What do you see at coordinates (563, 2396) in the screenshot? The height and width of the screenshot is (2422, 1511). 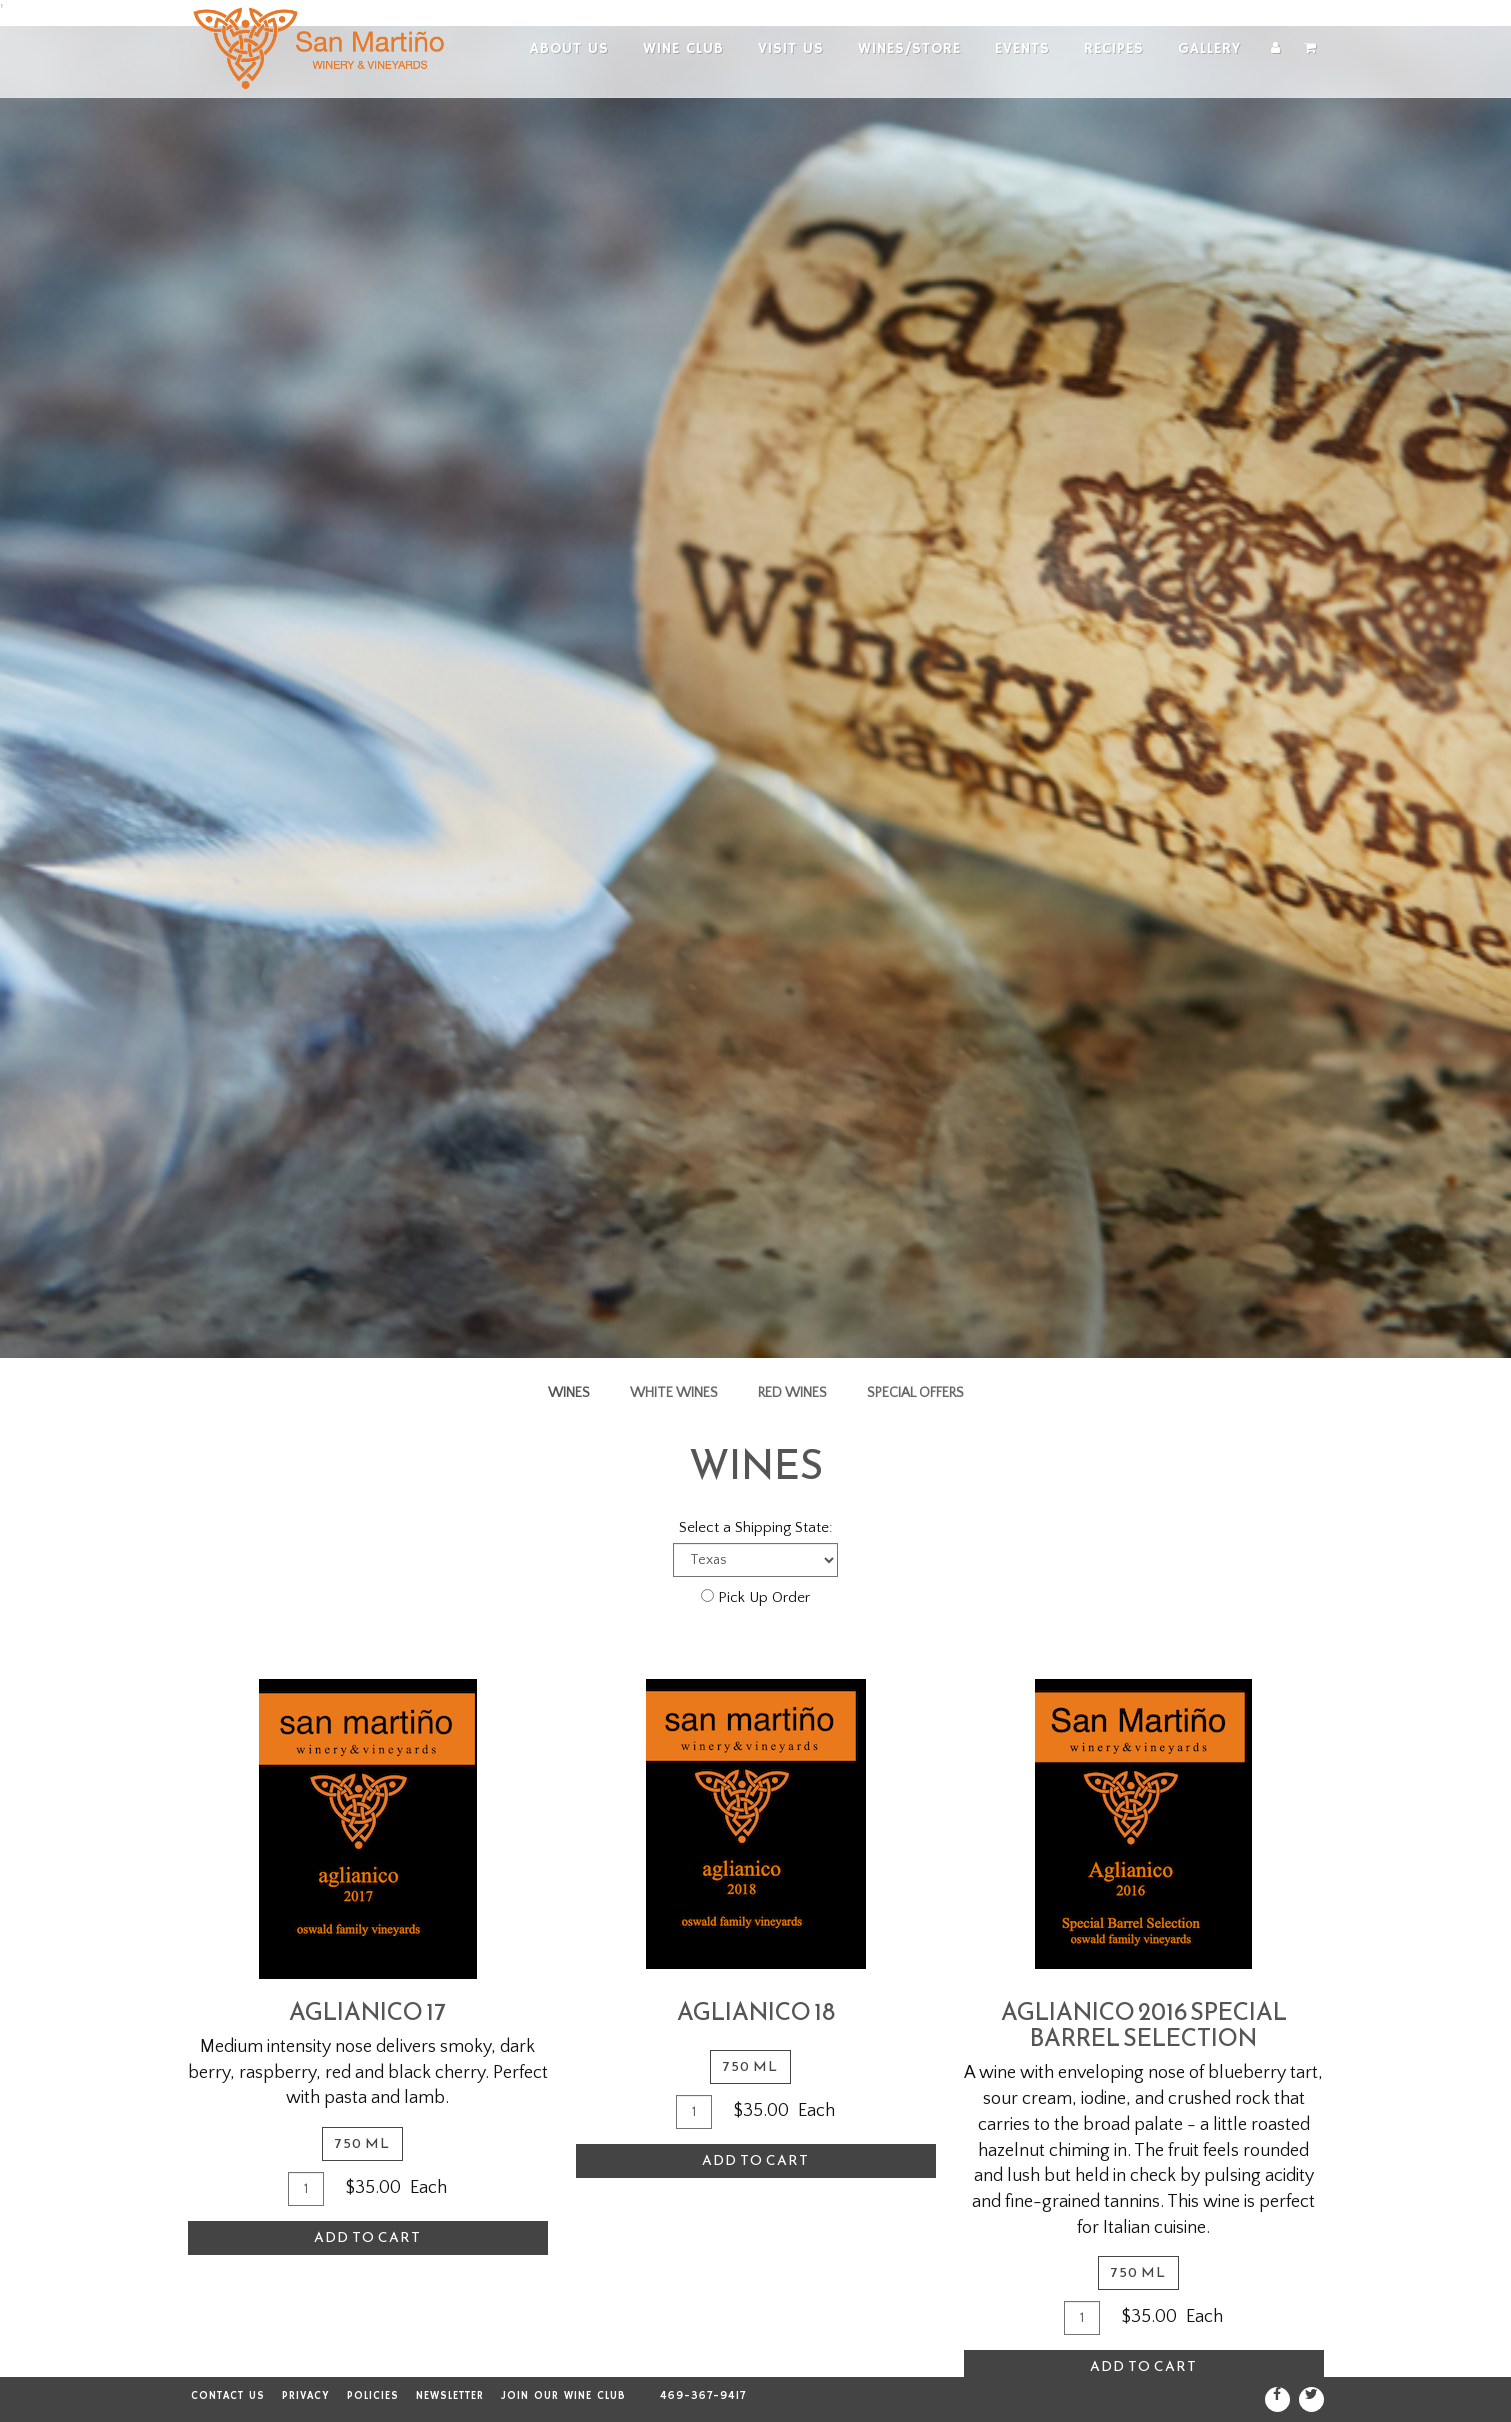 I see `Join our Wine Club` at bounding box center [563, 2396].